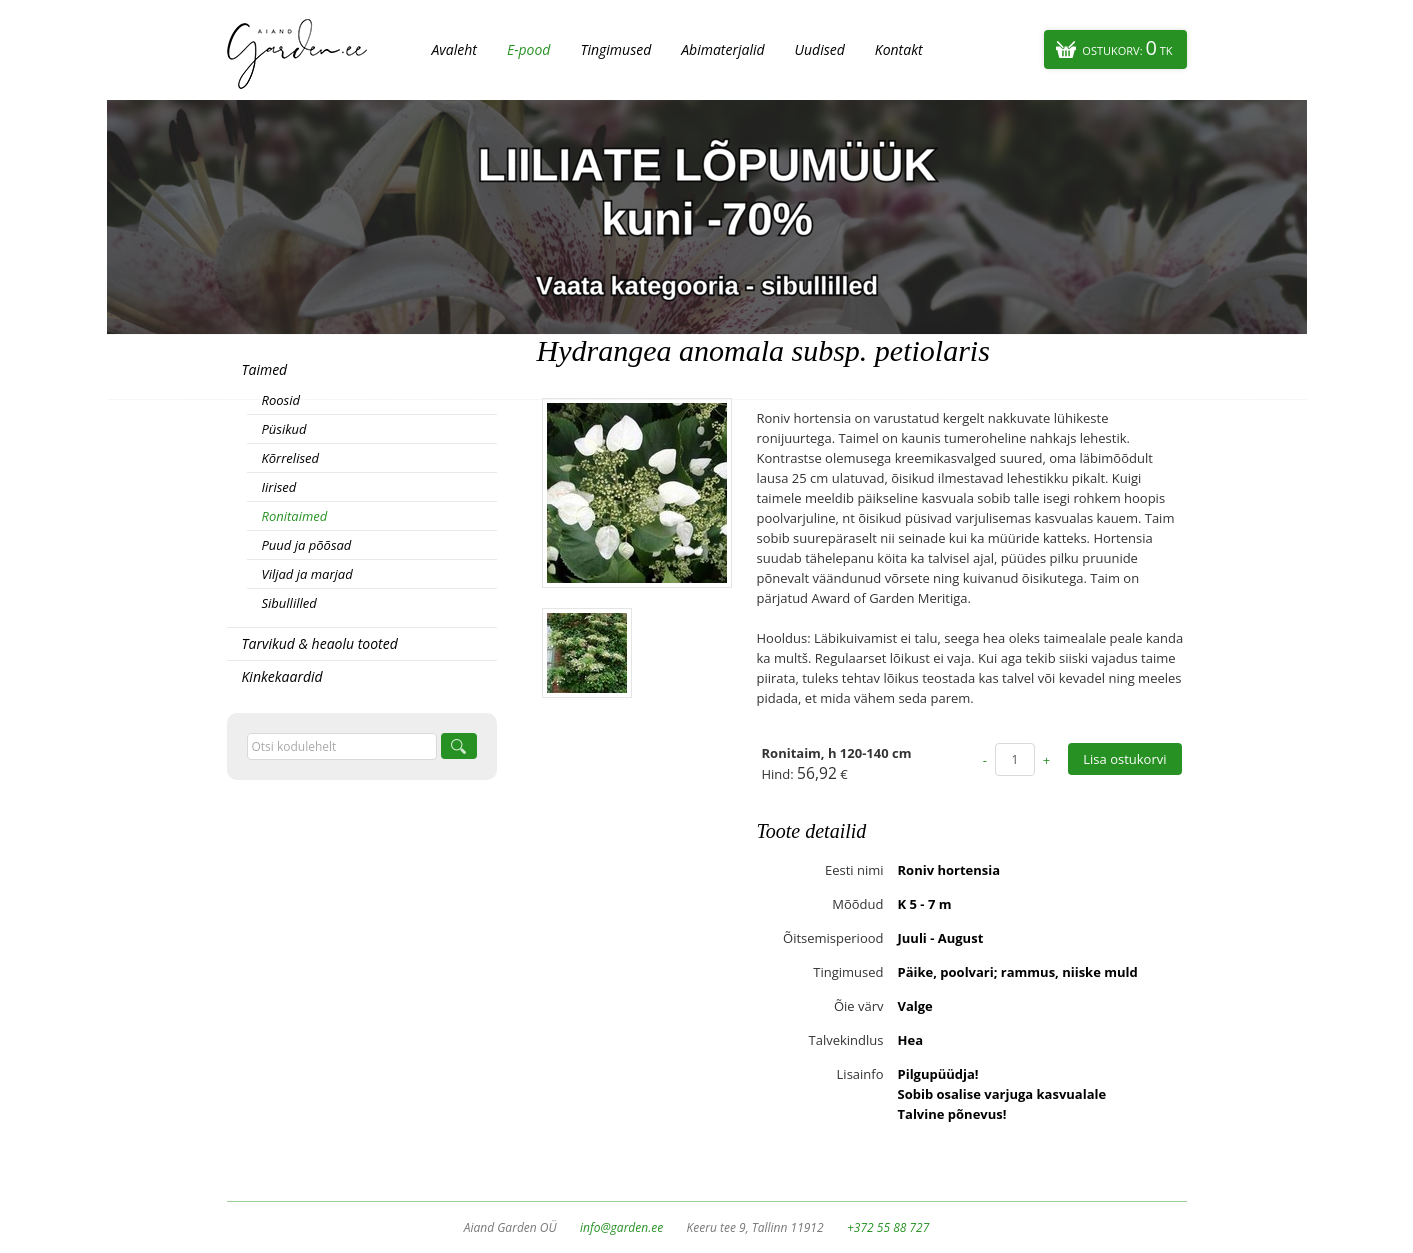  Describe the element at coordinates (284, 429) in the screenshot. I see `Püsikud` at that location.